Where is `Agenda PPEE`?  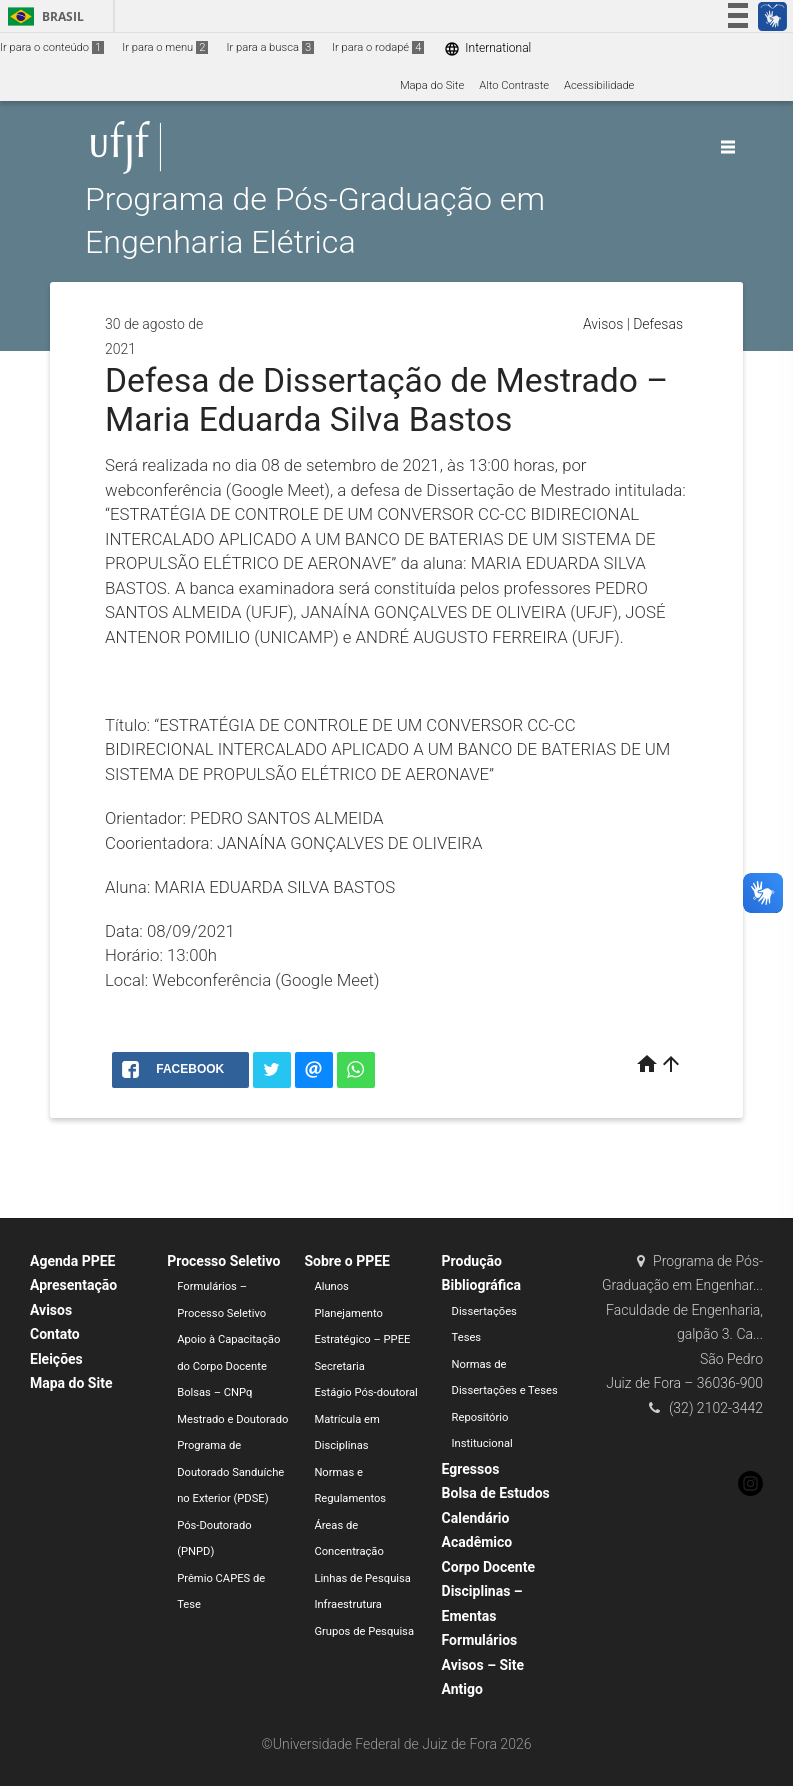 Agenda PPEE is located at coordinates (72, 1261).